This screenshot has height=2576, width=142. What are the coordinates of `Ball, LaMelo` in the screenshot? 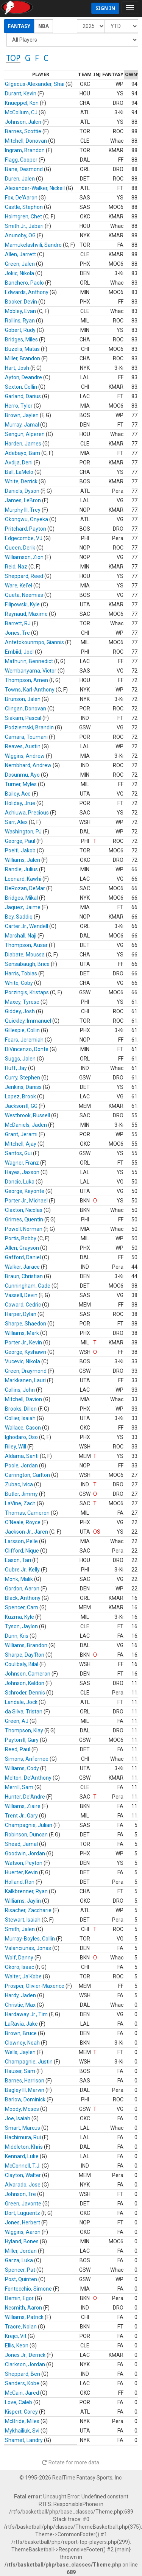 It's located at (19, 472).